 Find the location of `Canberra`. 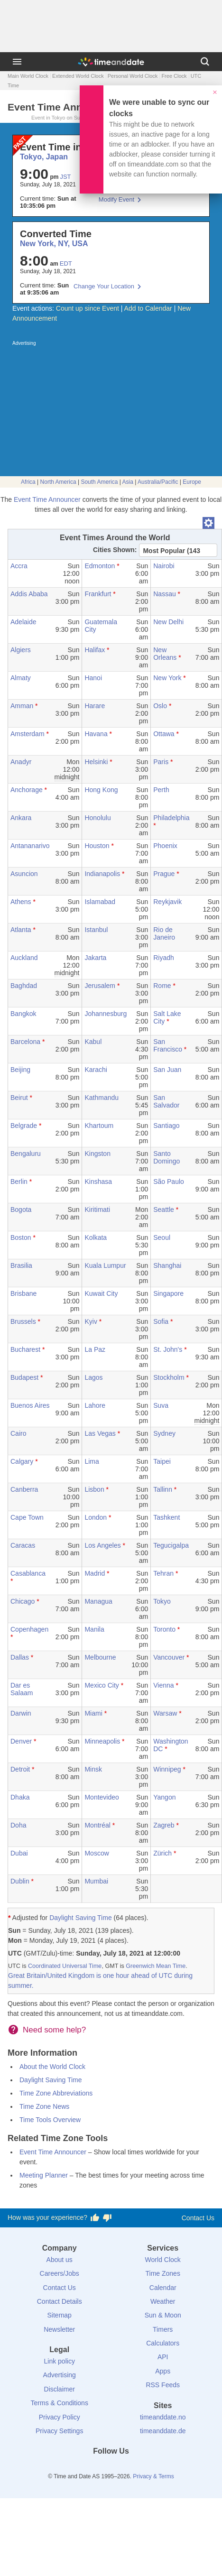

Canberra is located at coordinates (24, 1489).